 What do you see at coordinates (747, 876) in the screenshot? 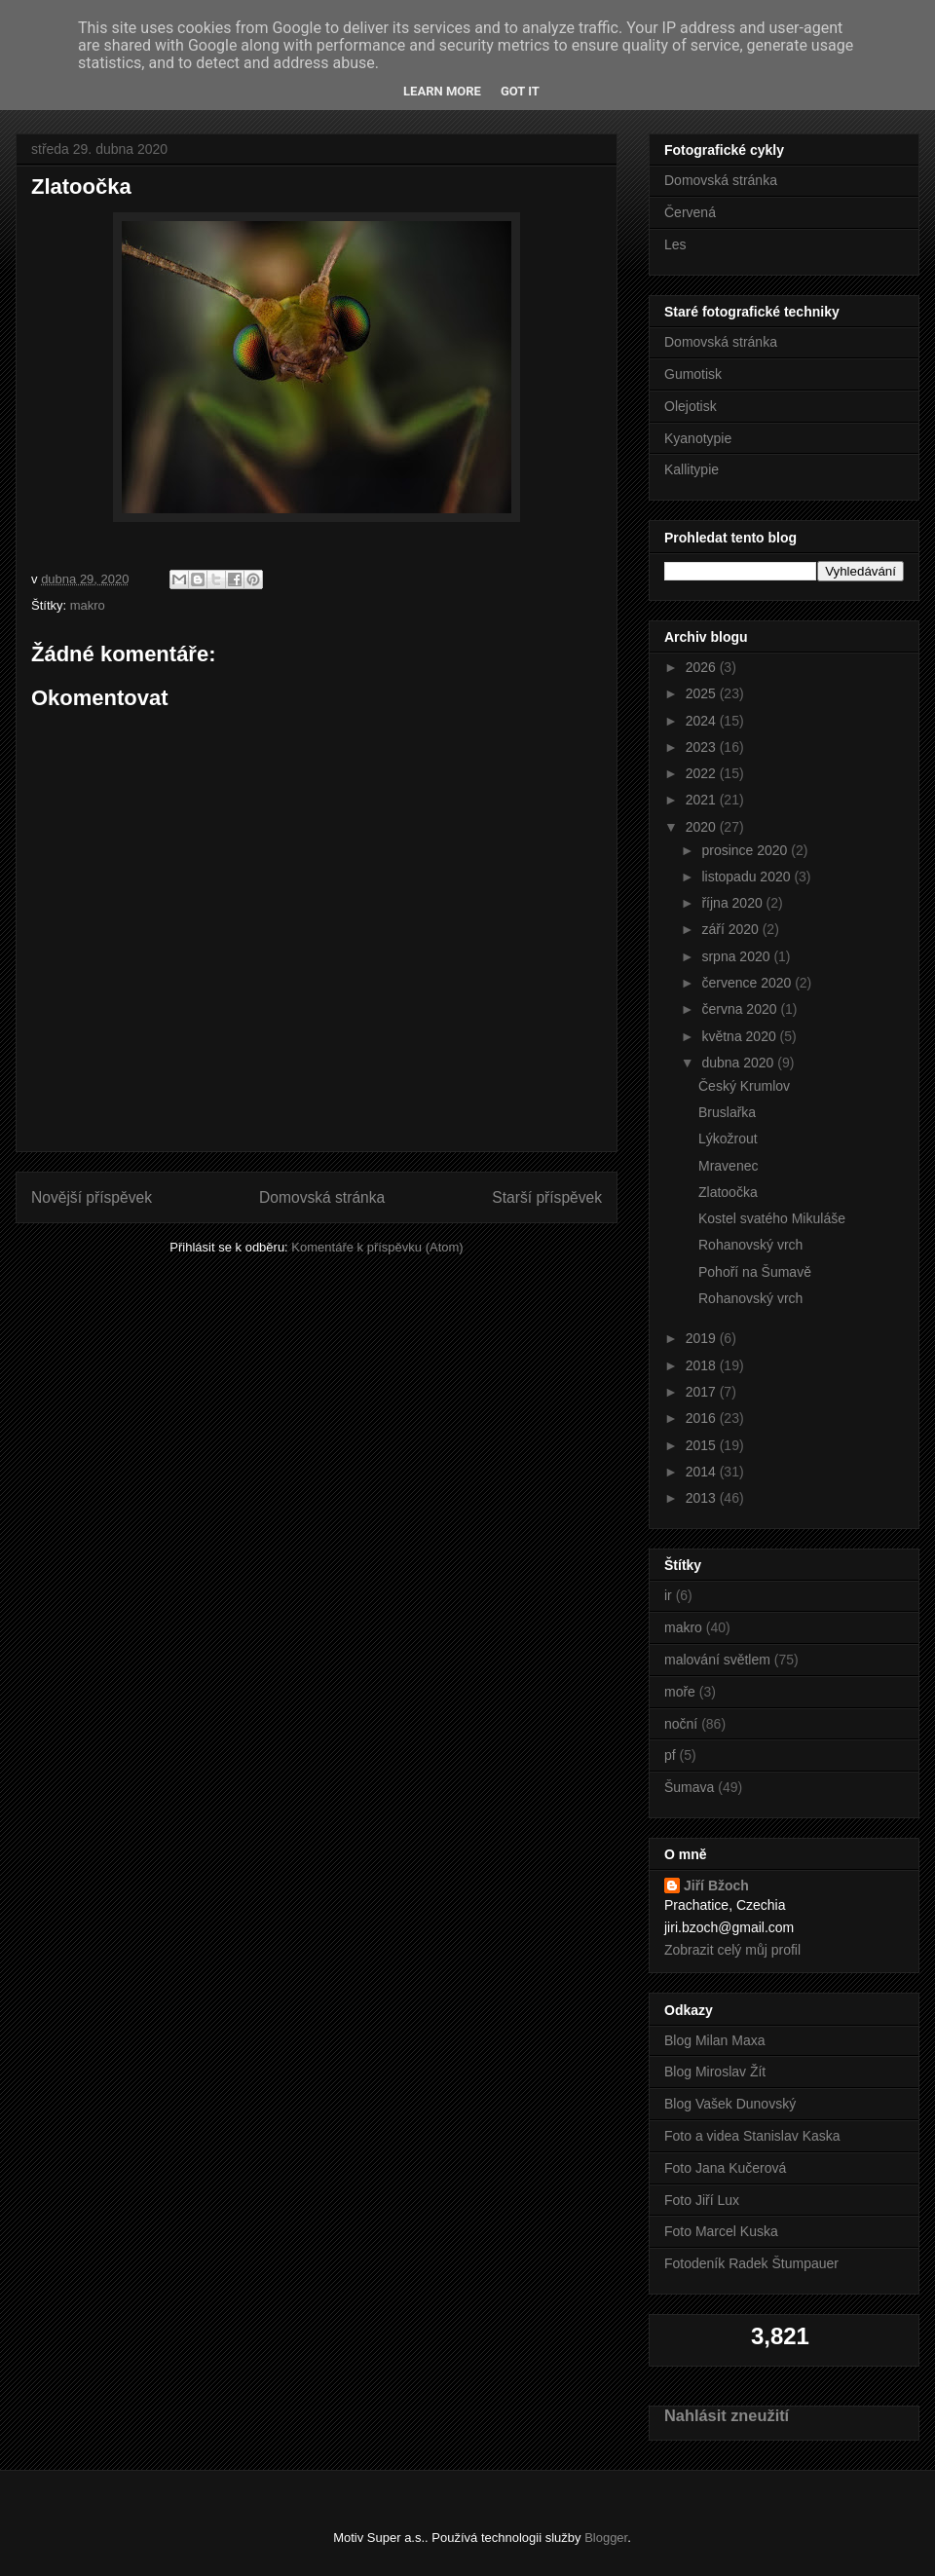
I see `listopadu 2020` at bounding box center [747, 876].